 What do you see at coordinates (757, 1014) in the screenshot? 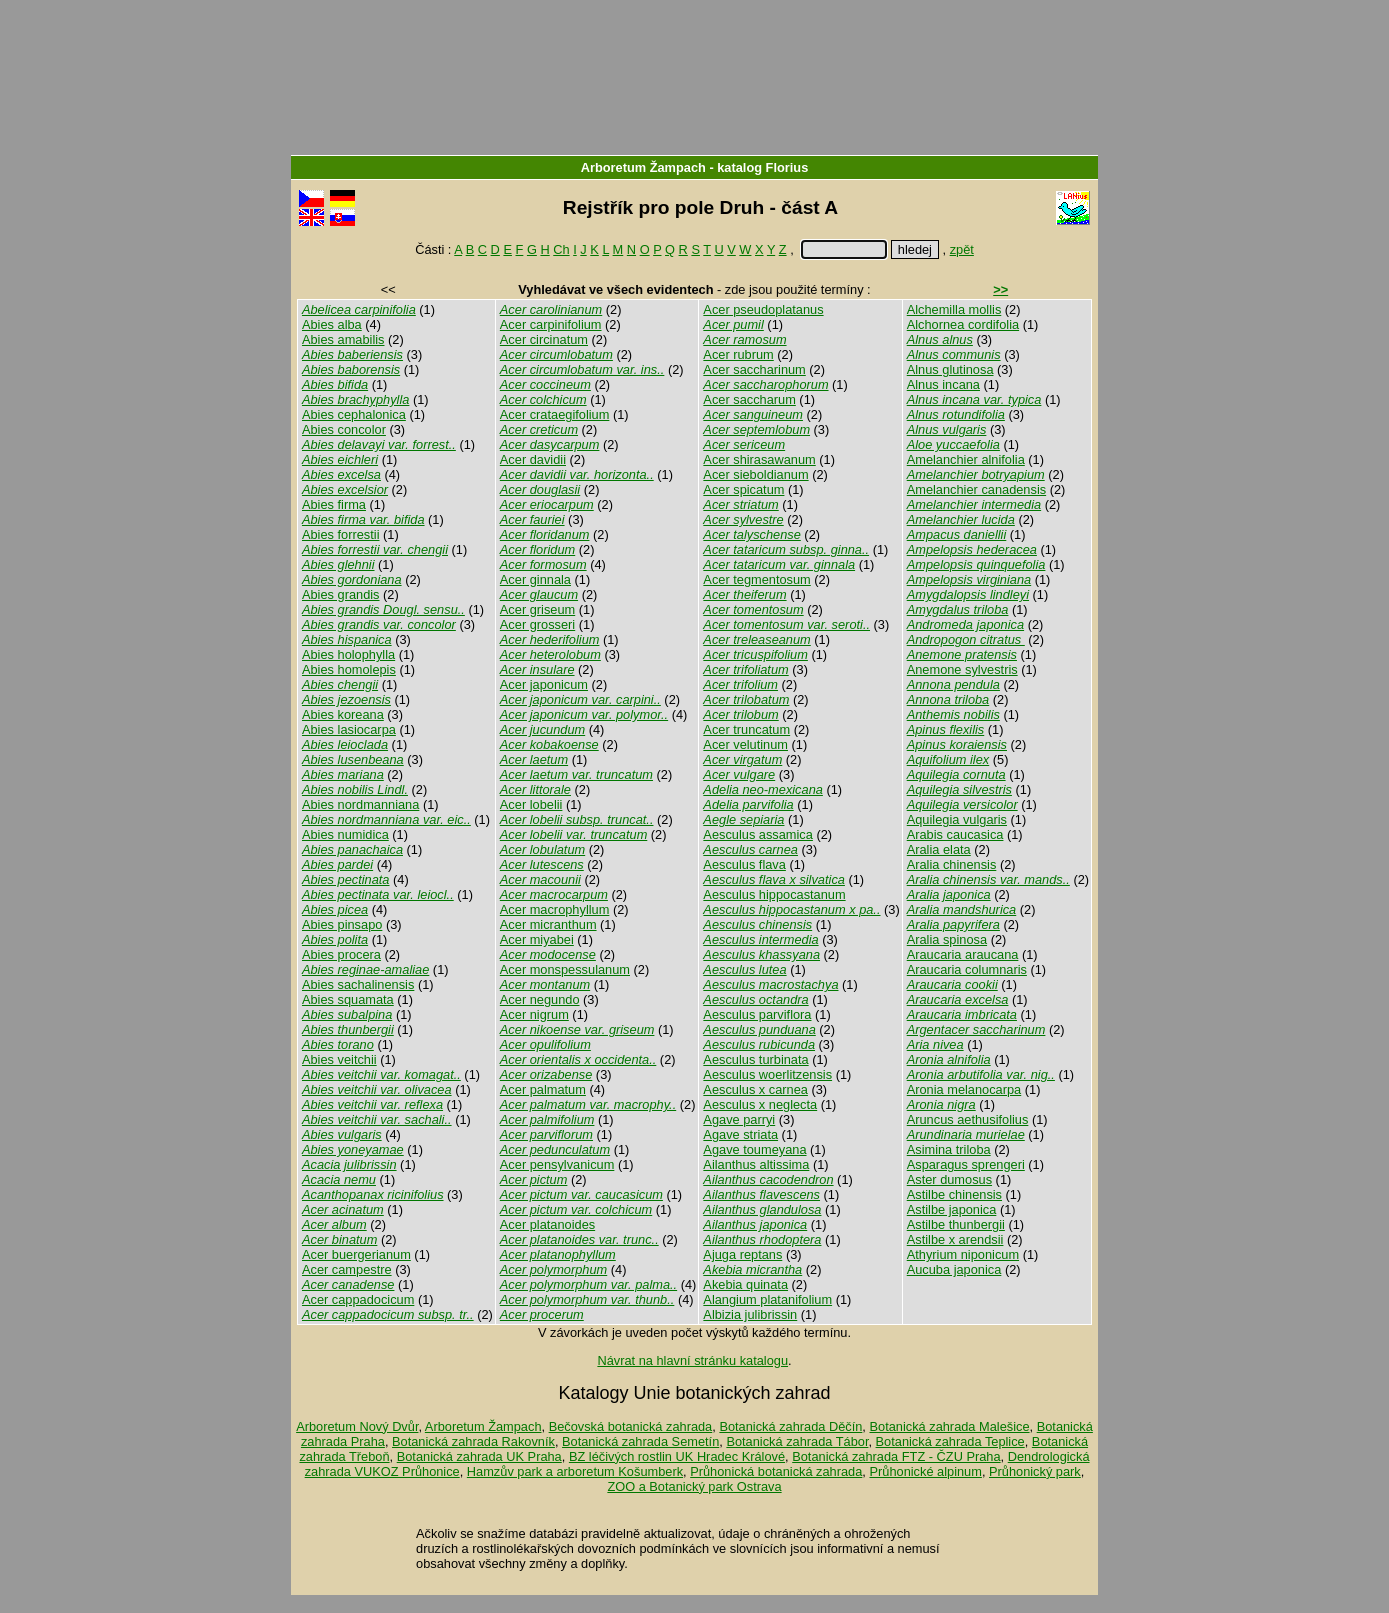
I see `Aesculus parviflora` at bounding box center [757, 1014].